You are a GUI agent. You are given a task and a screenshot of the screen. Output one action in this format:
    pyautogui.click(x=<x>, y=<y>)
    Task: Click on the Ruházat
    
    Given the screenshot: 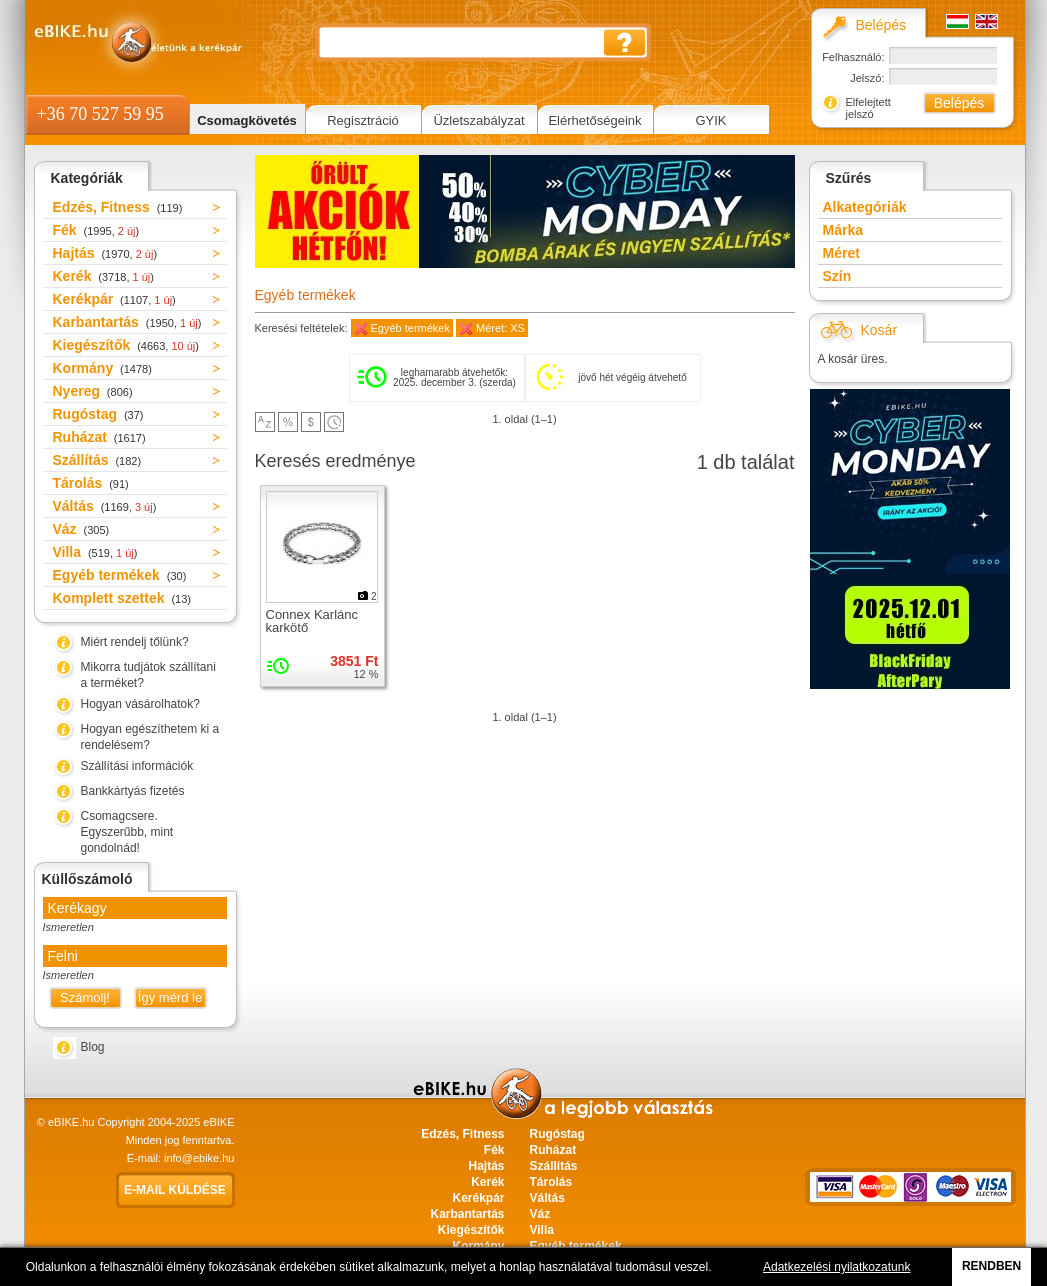 What is the action you would take?
    pyautogui.click(x=99, y=437)
    